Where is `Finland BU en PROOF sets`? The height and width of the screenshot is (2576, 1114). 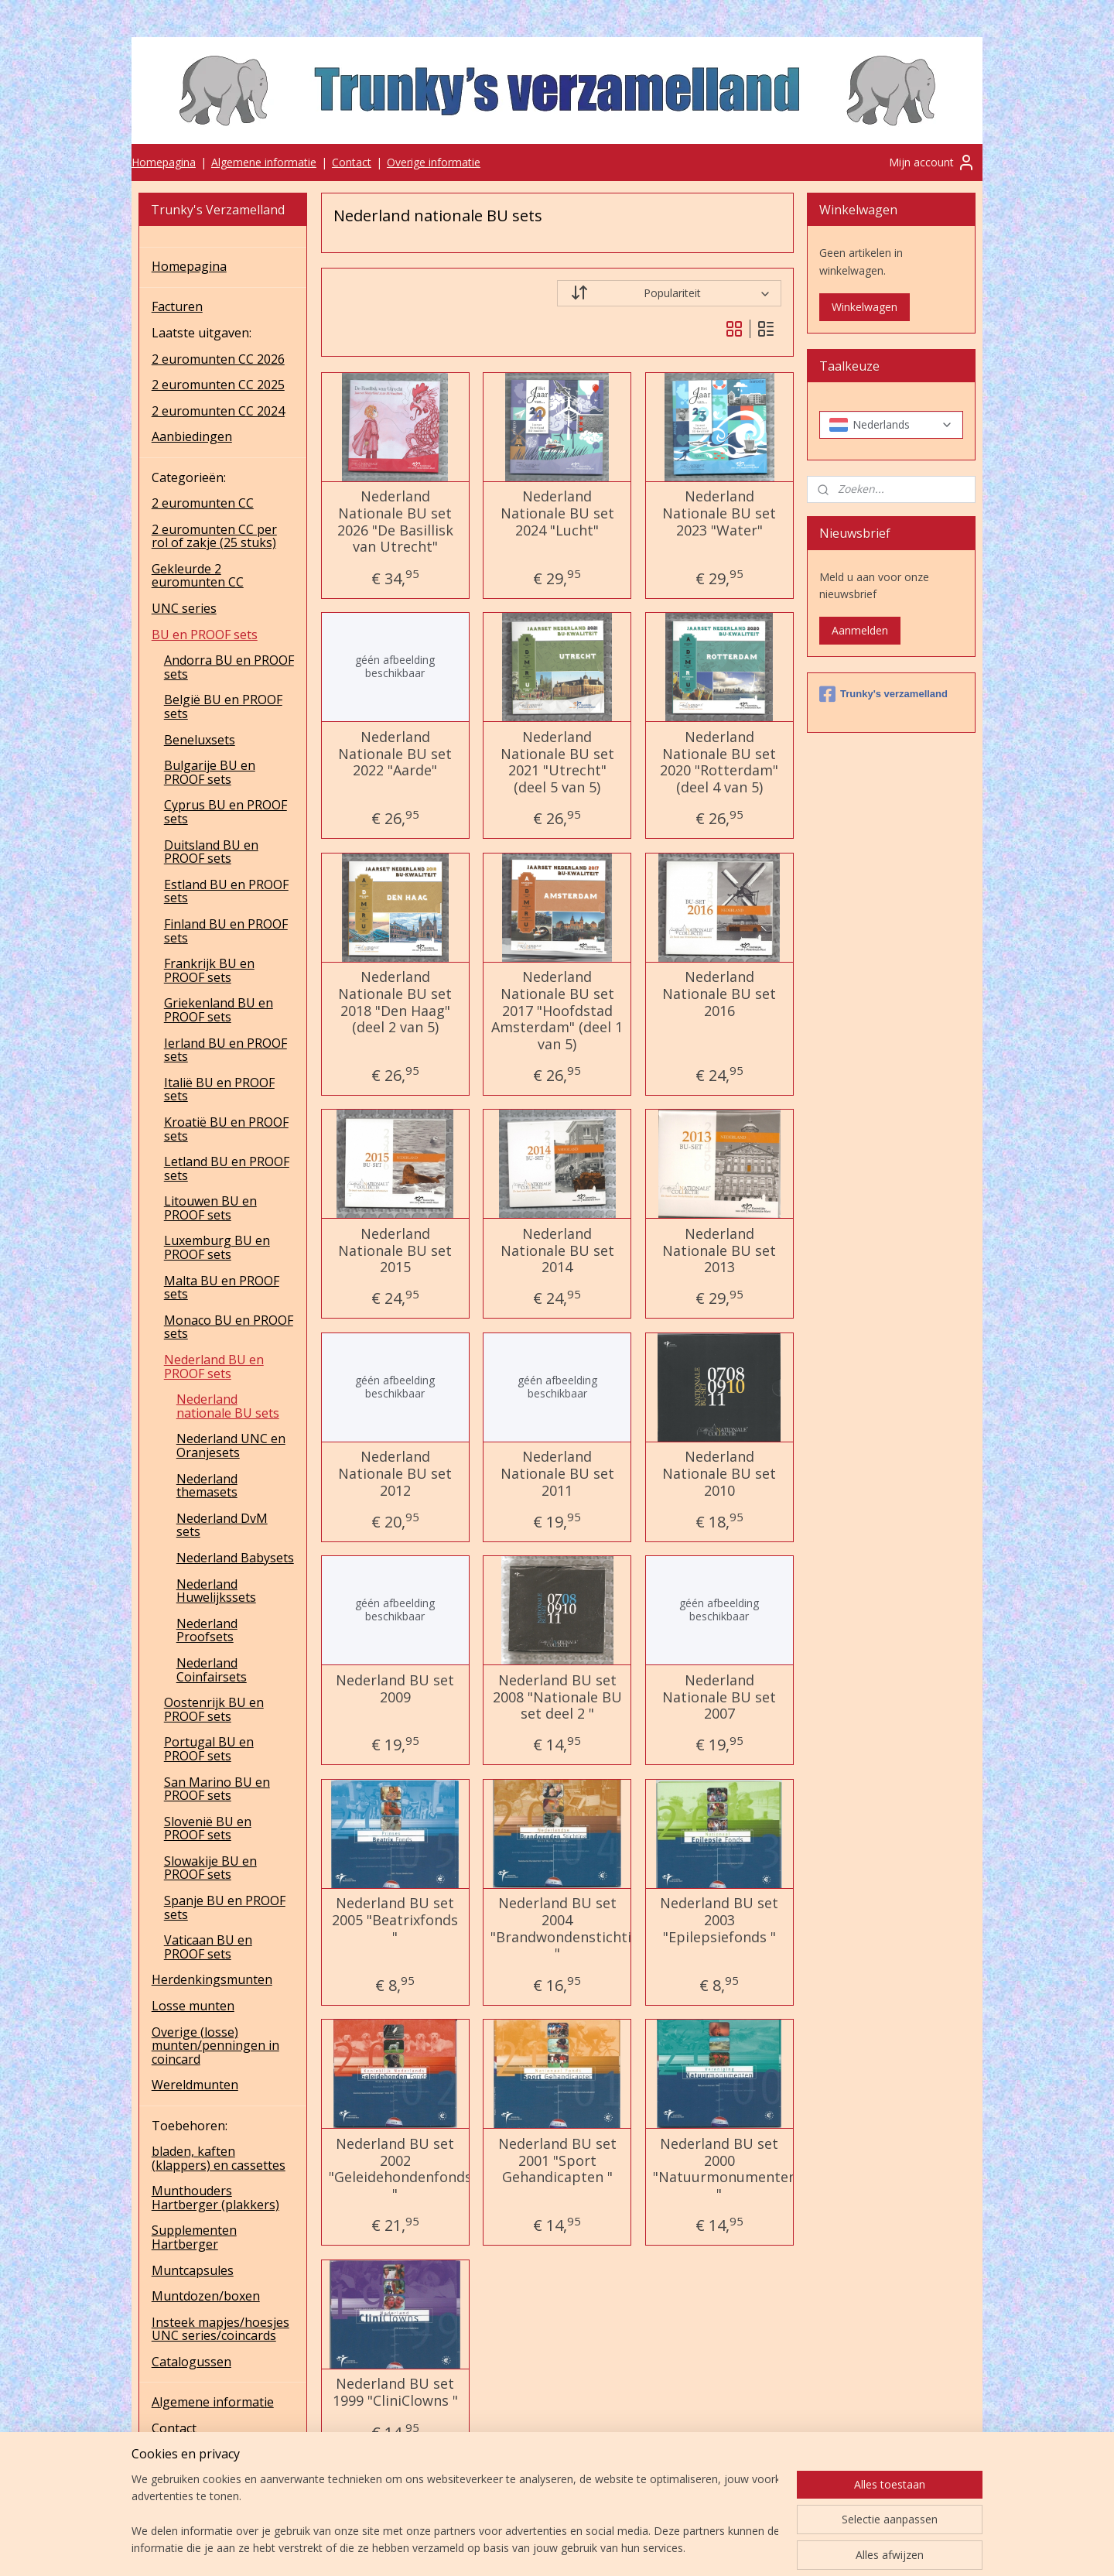
Finland BU en PROOF sets is located at coordinates (226, 930).